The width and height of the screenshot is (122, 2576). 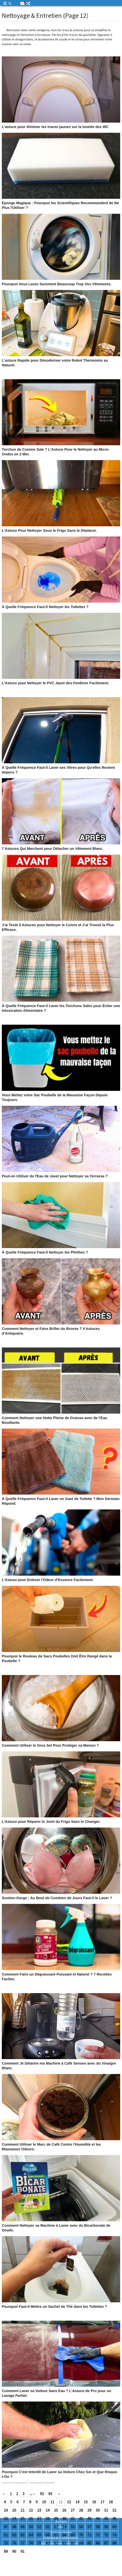 I want to click on ..., so click(x=32, y=2493).